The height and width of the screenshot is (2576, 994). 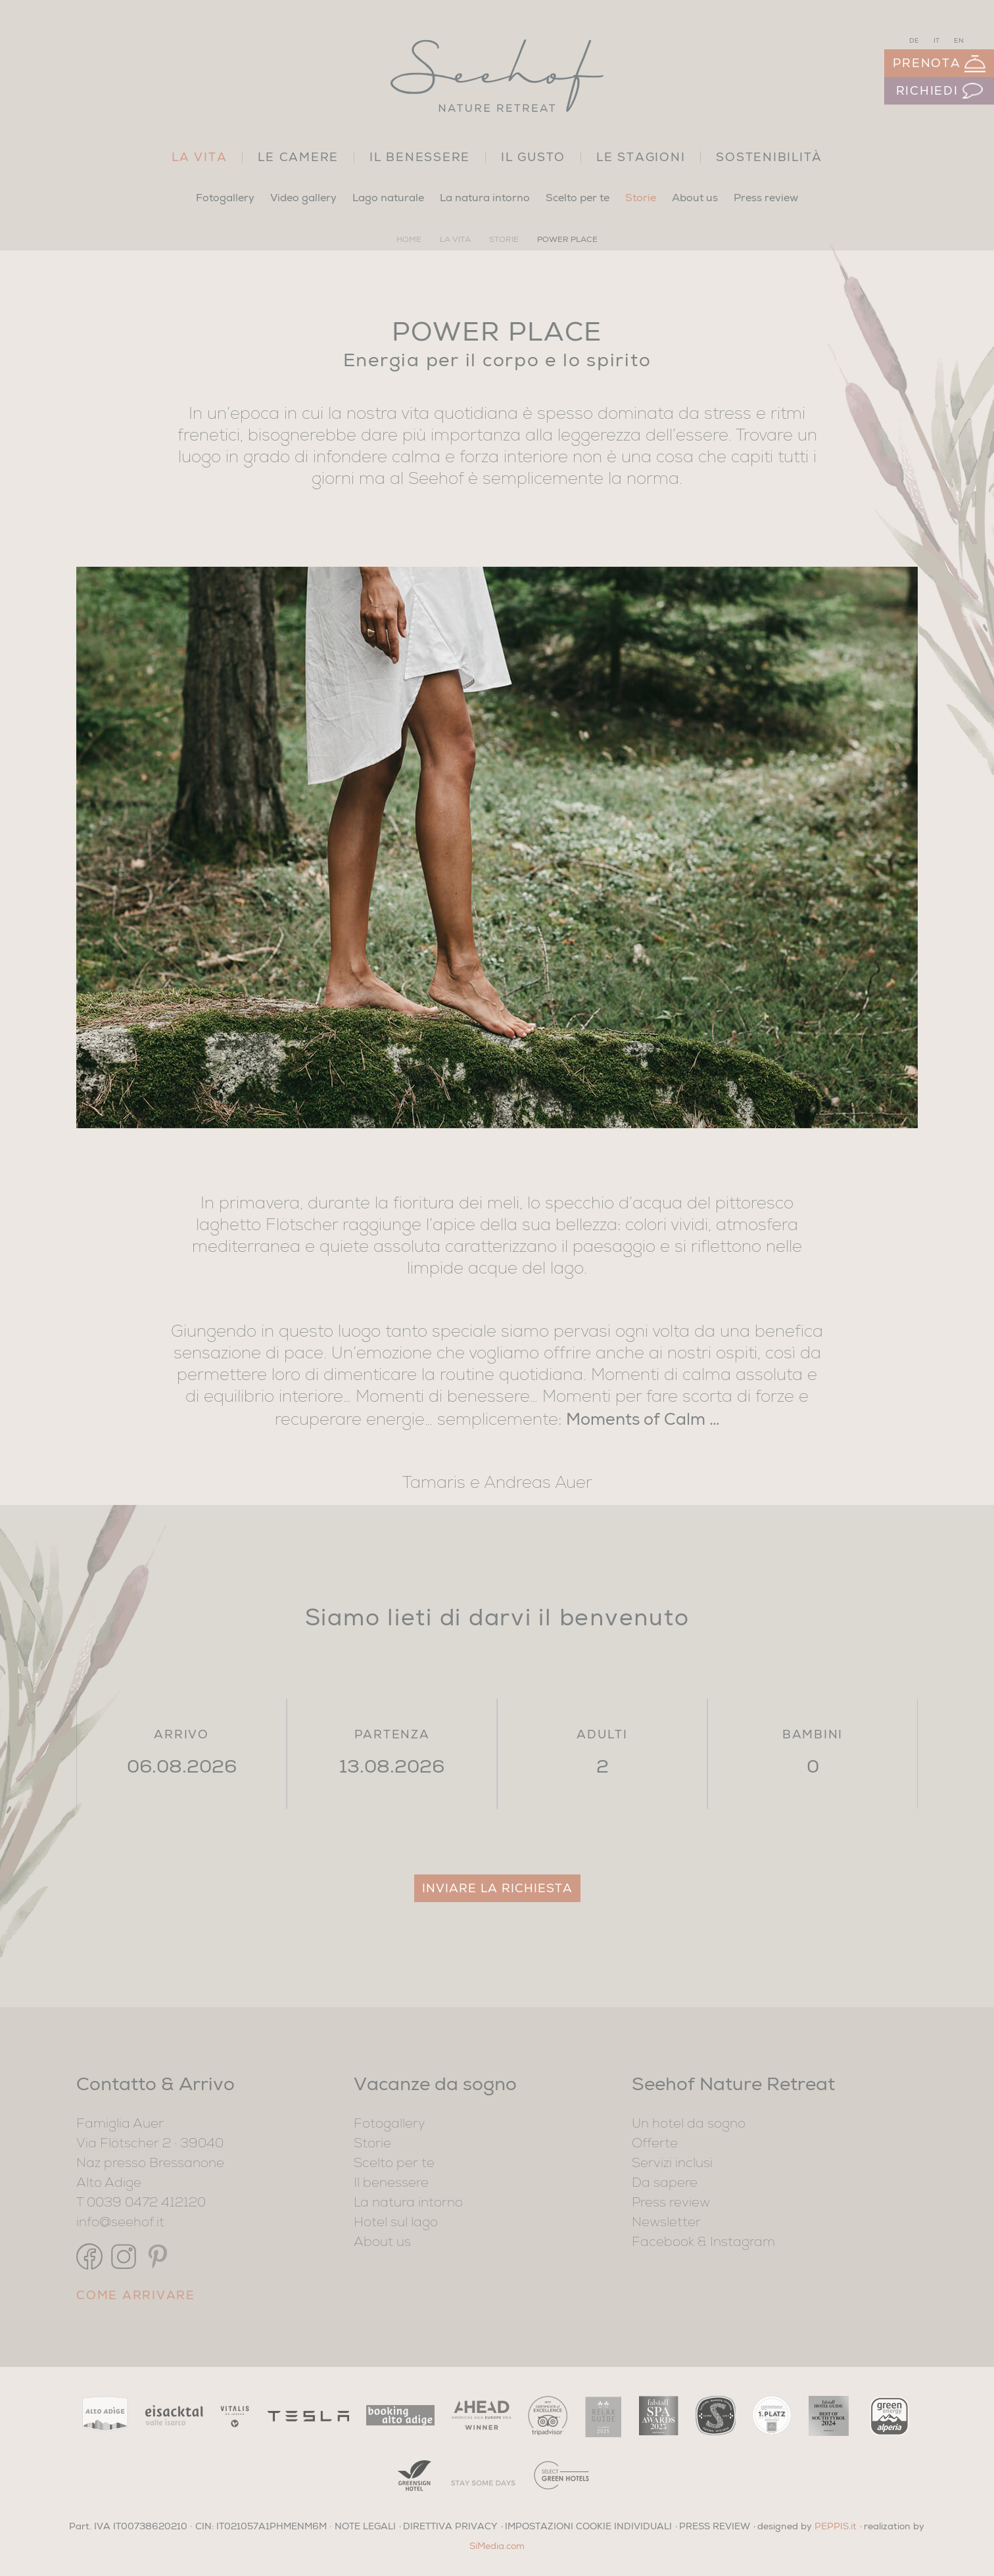 What do you see at coordinates (419, 157) in the screenshot?
I see `Il benessere` at bounding box center [419, 157].